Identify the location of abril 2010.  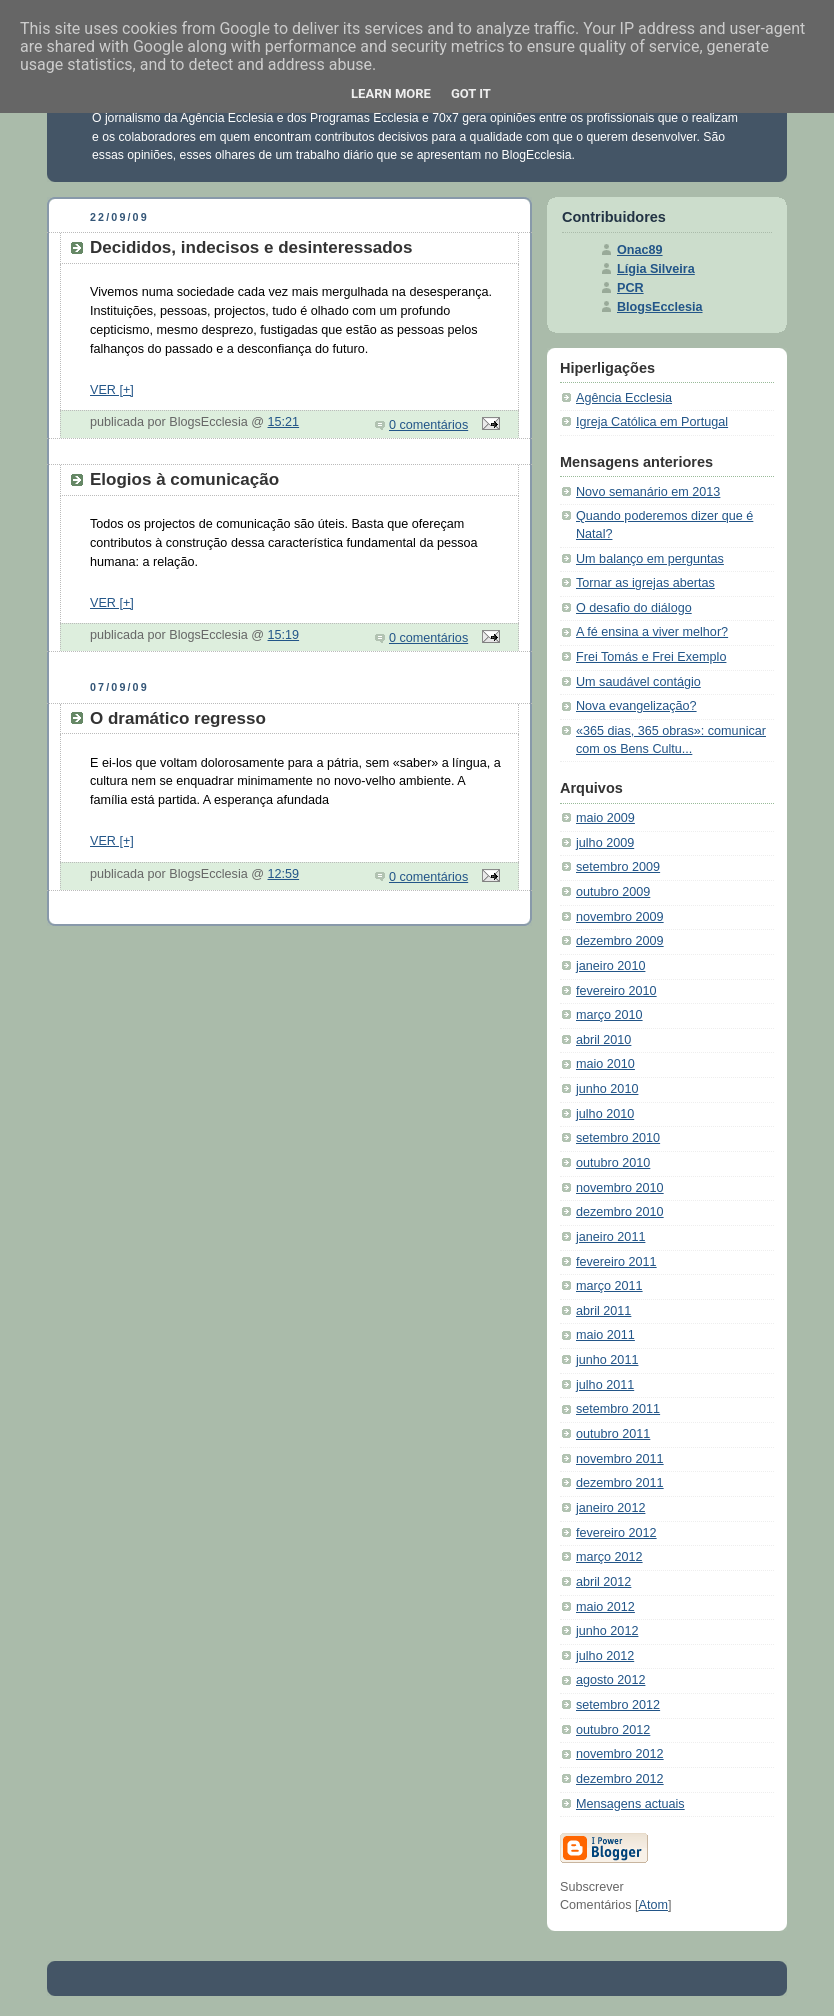
(603, 1040).